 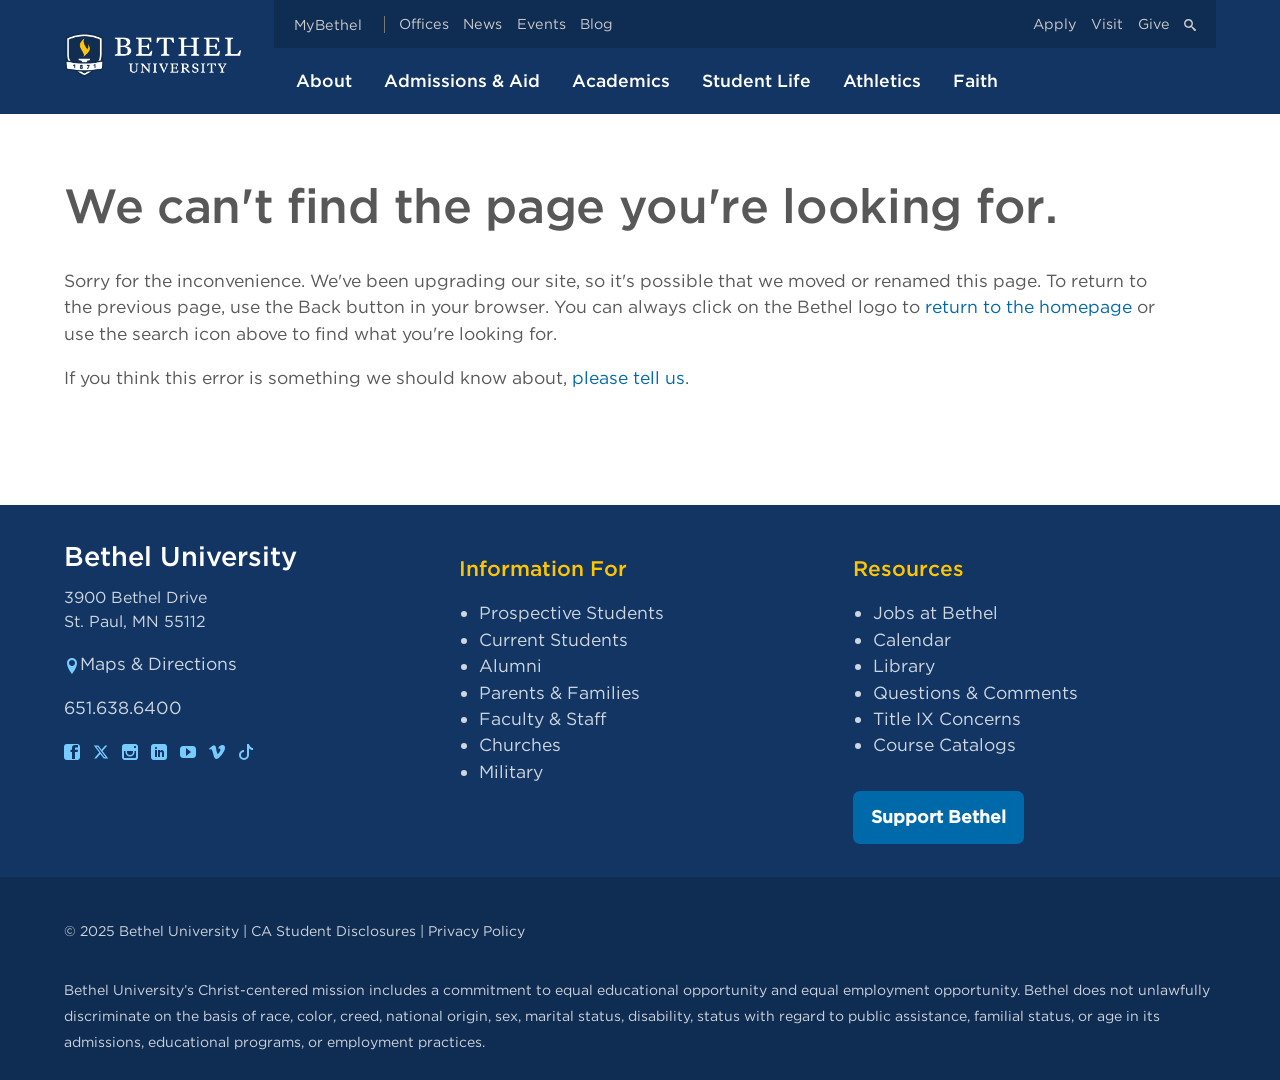 I want to click on Athletics, so click(x=882, y=80).